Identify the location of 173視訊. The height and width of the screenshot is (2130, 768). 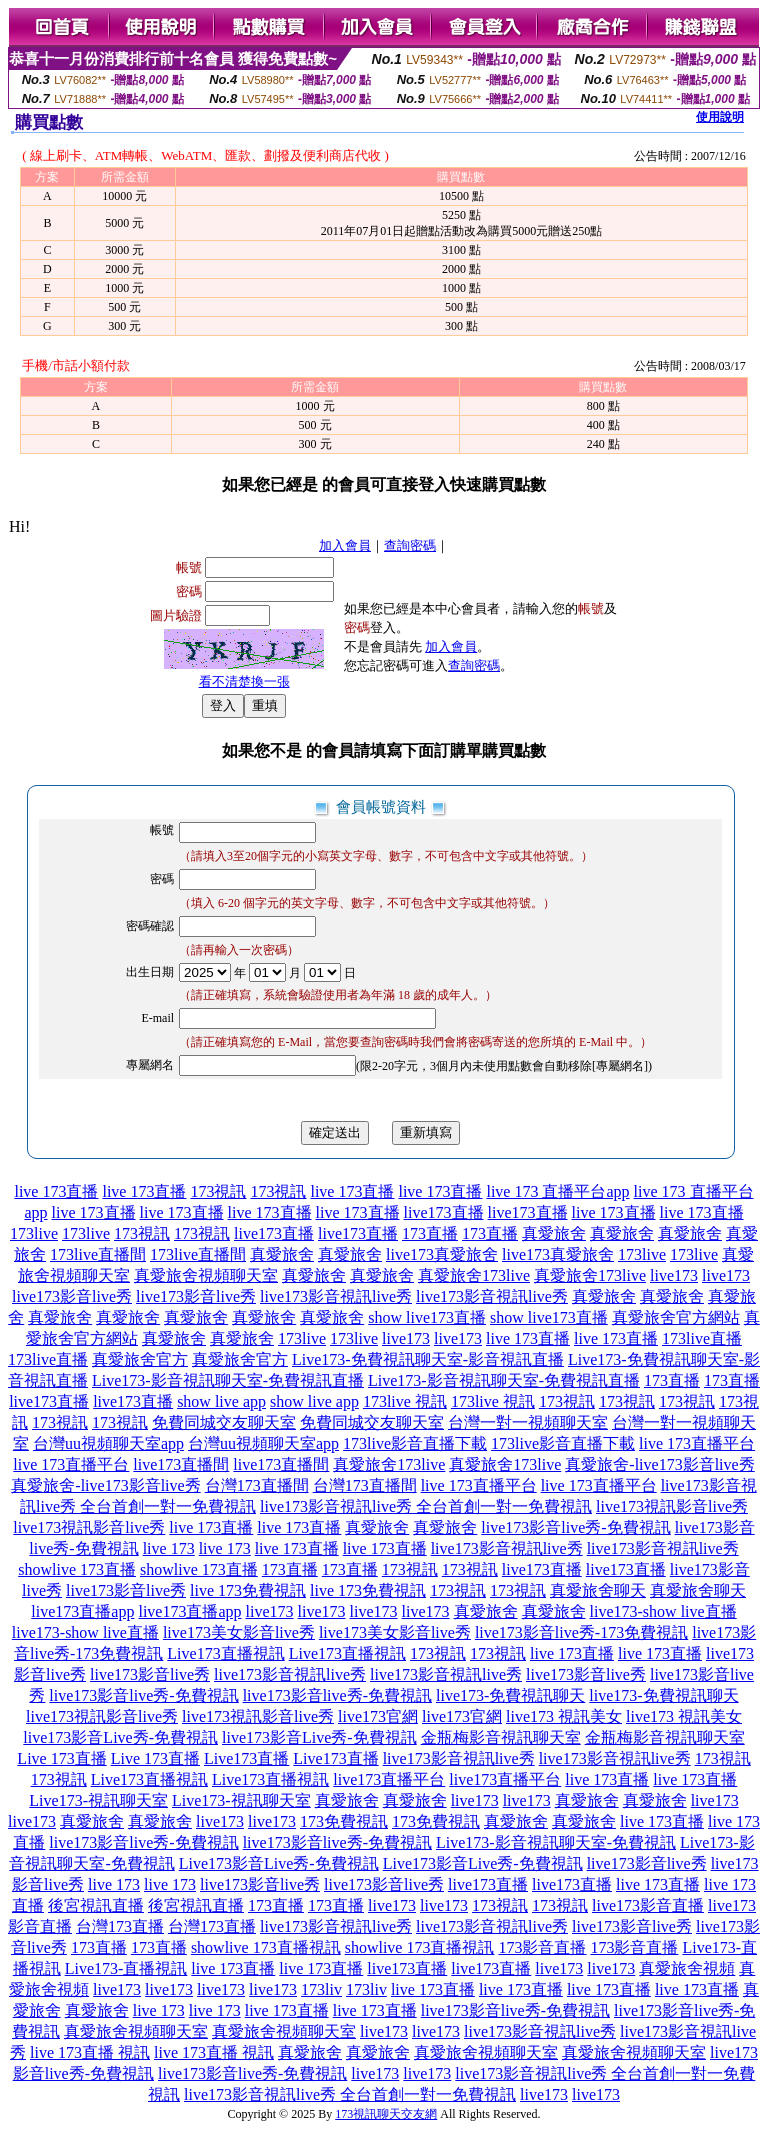
(218, 1191).